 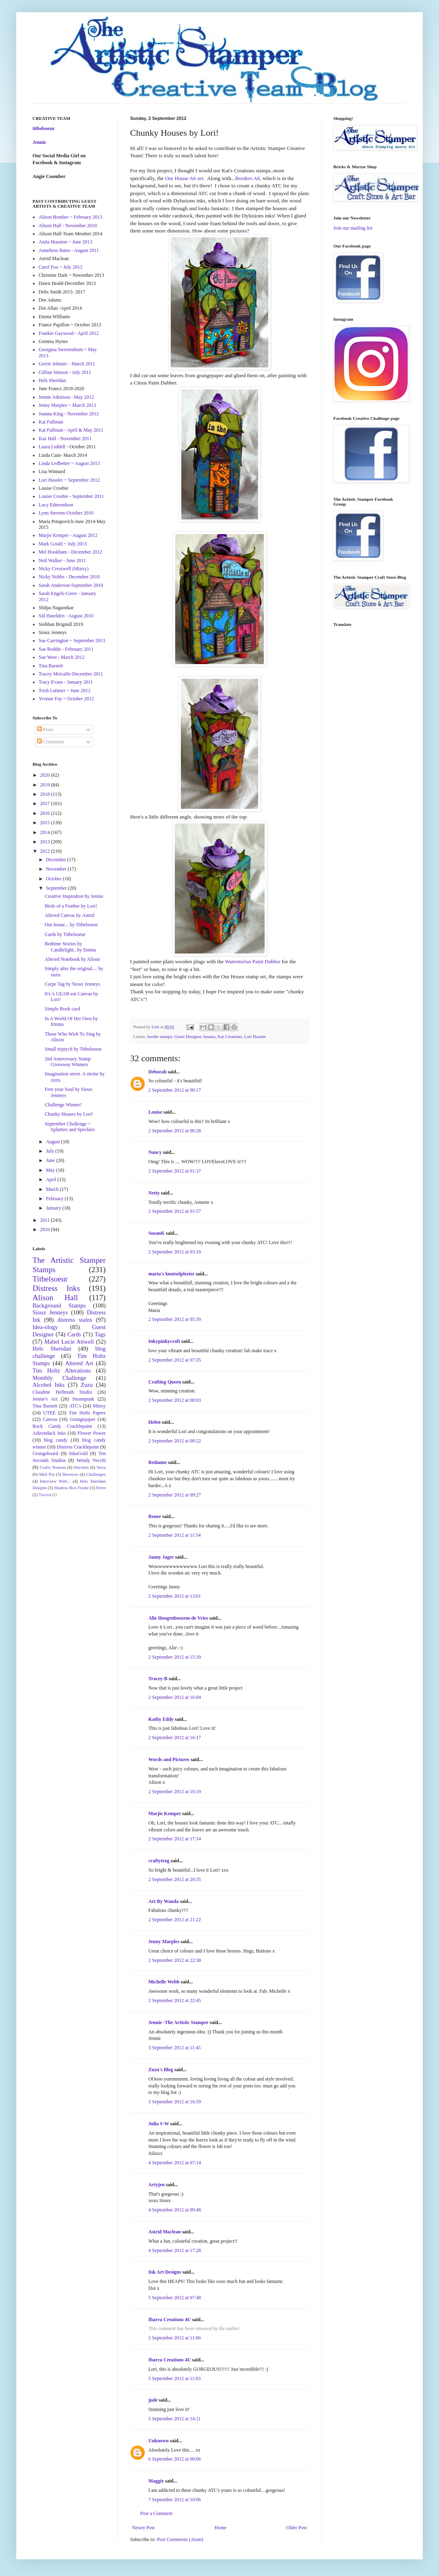 I want to click on 2010, so click(x=45, y=1229).